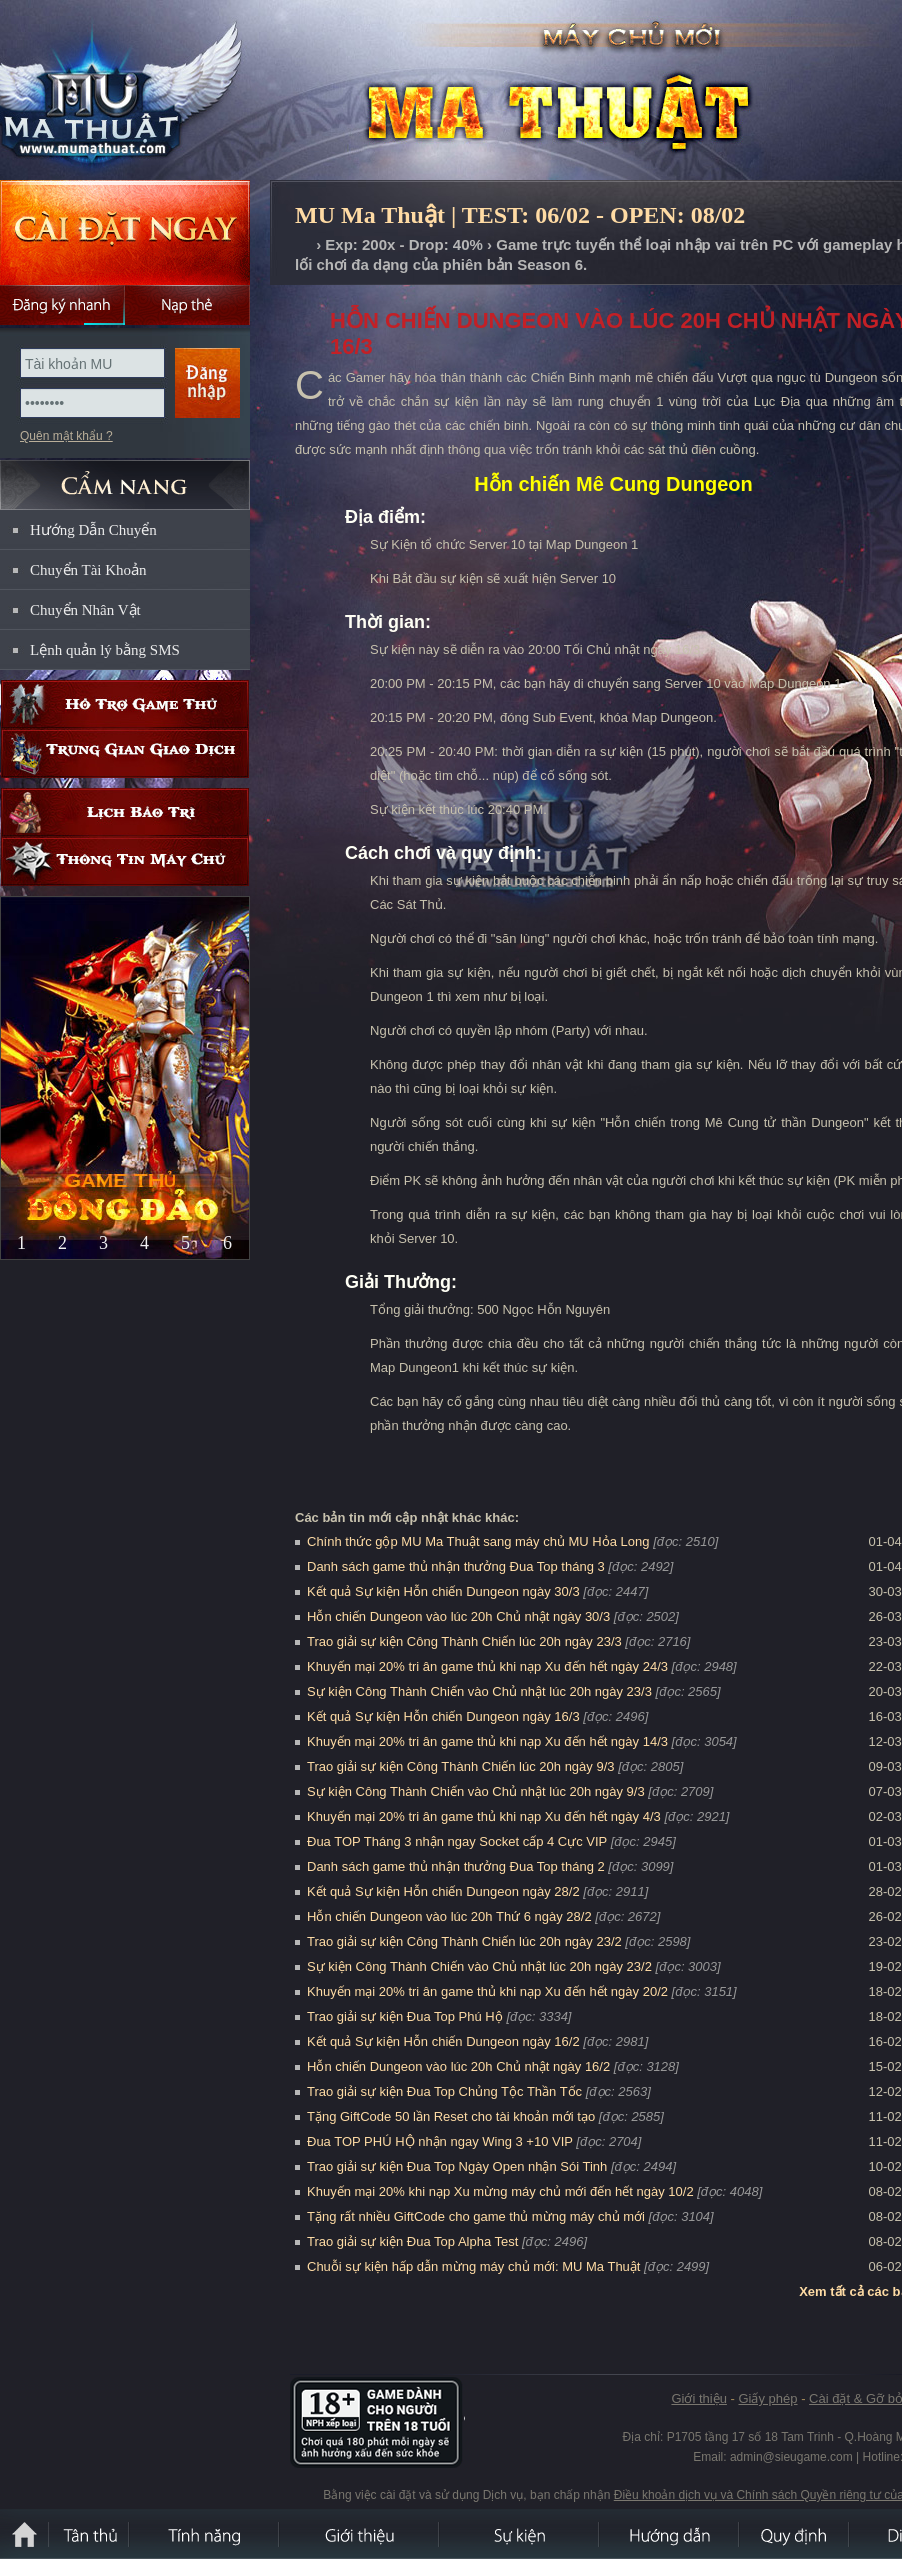  What do you see at coordinates (443, 1716) in the screenshot?
I see `Kết quả Sự kiện Hỗn chiến Dungeon ngày 16/3` at bounding box center [443, 1716].